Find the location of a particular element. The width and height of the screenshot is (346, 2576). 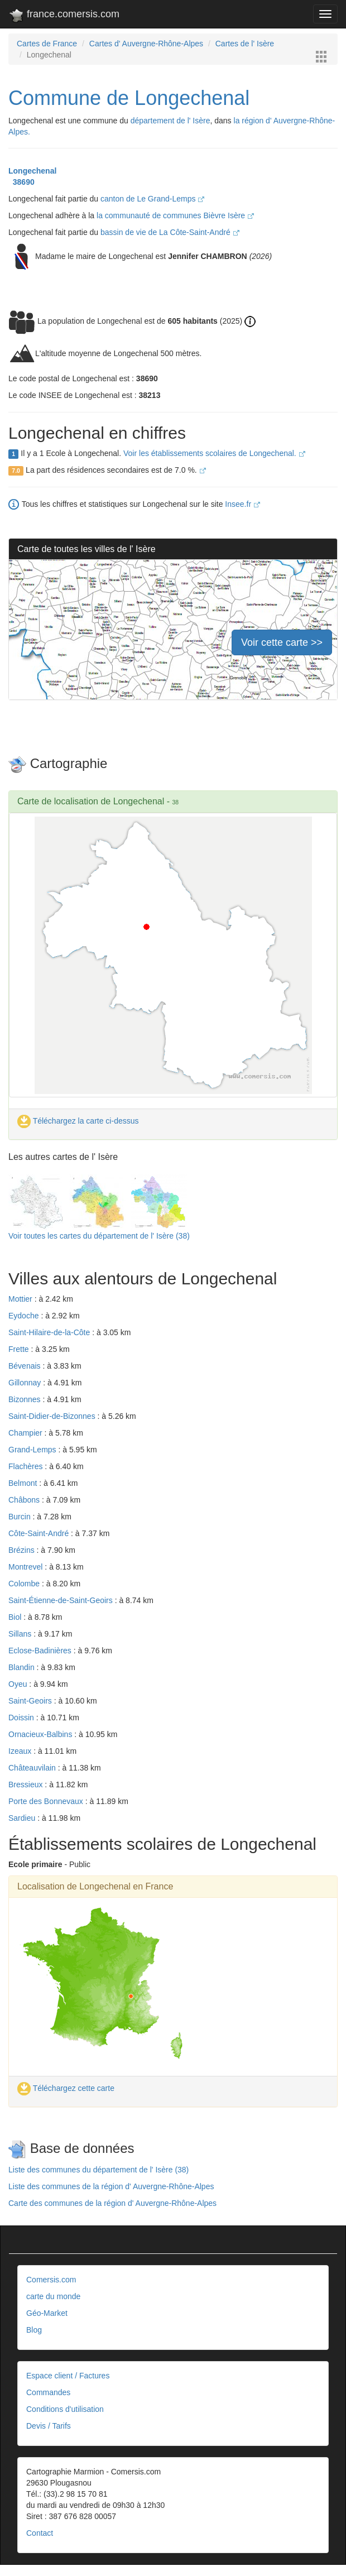

Champier is located at coordinates (26, 1432).